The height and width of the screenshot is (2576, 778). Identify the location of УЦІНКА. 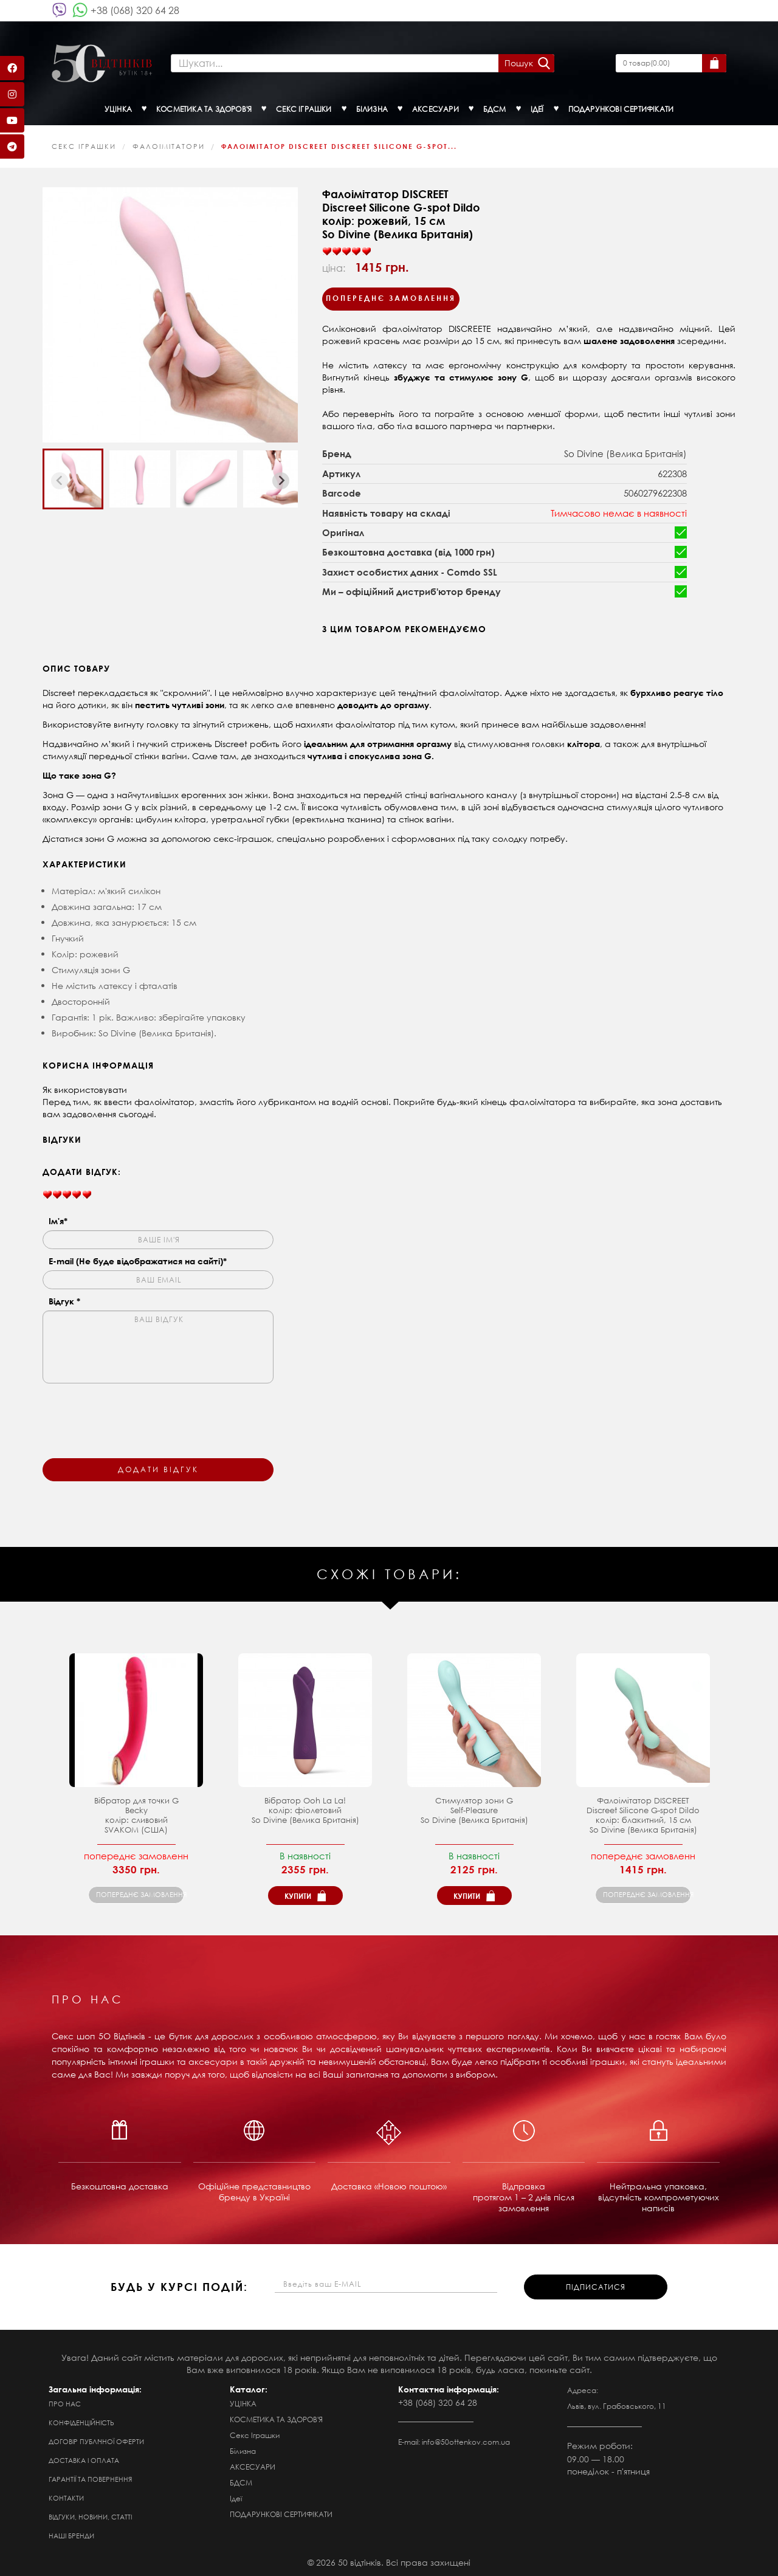
(243, 2402).